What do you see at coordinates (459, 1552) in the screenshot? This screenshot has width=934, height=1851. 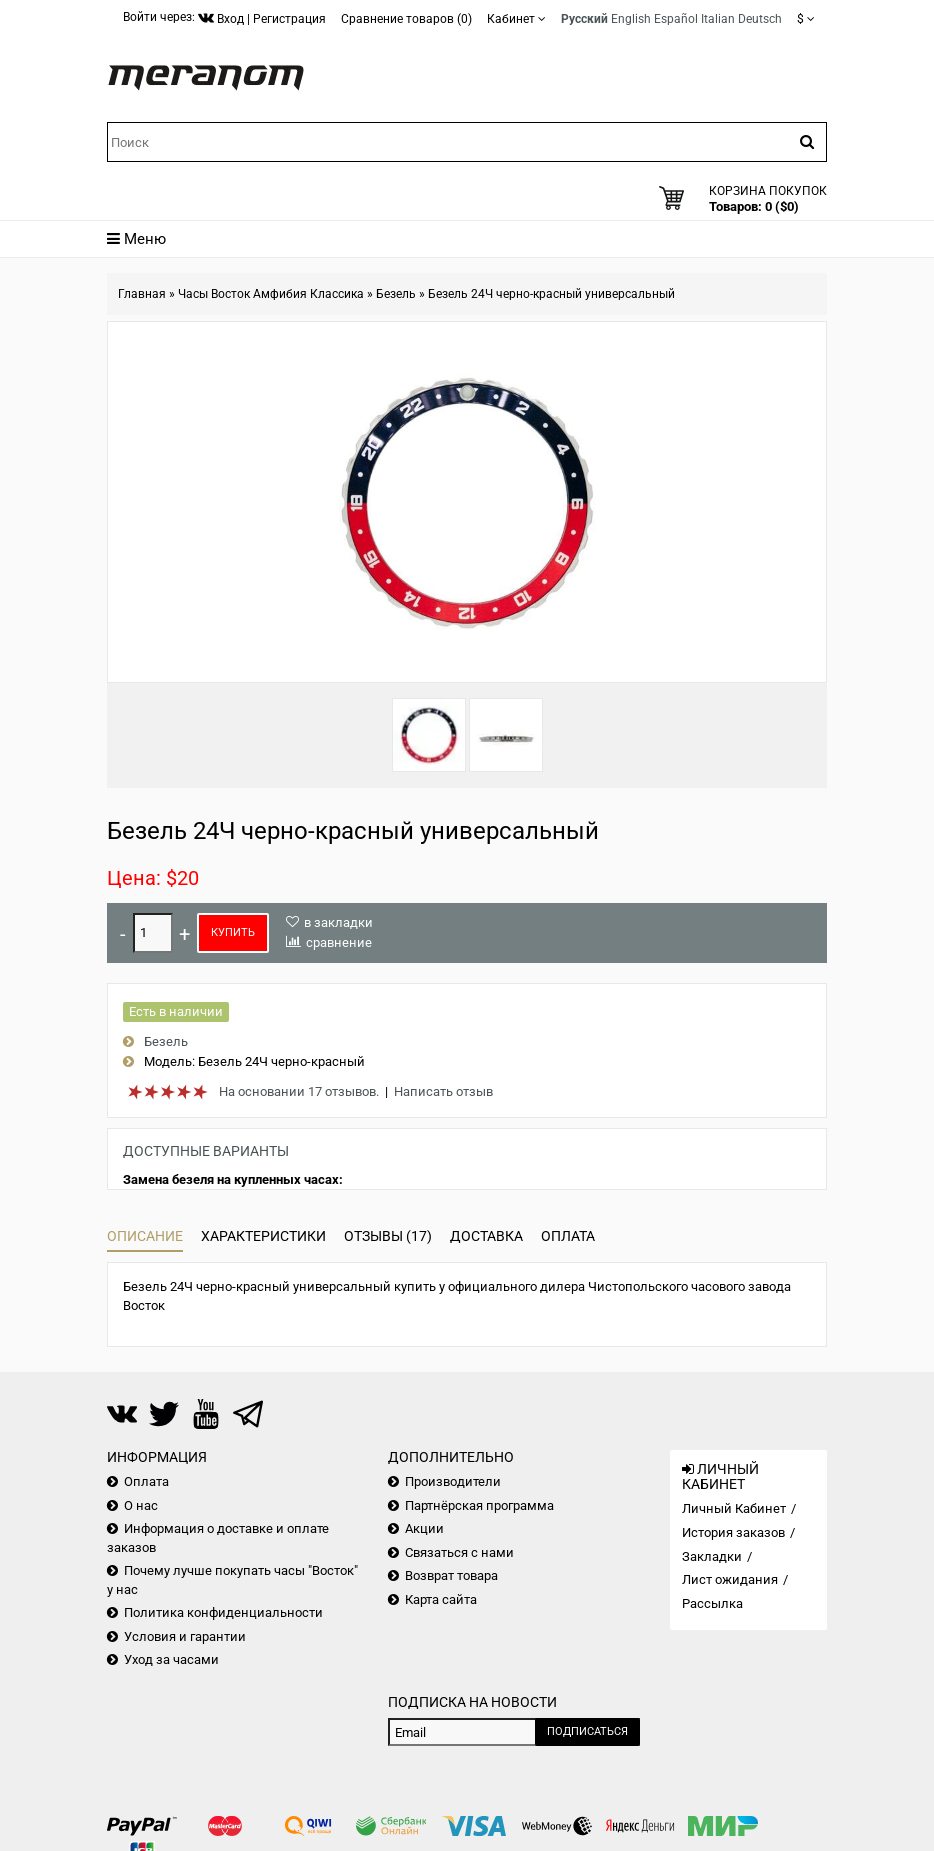 I see `Связаться с нами` at bounding box center [459, 1552].